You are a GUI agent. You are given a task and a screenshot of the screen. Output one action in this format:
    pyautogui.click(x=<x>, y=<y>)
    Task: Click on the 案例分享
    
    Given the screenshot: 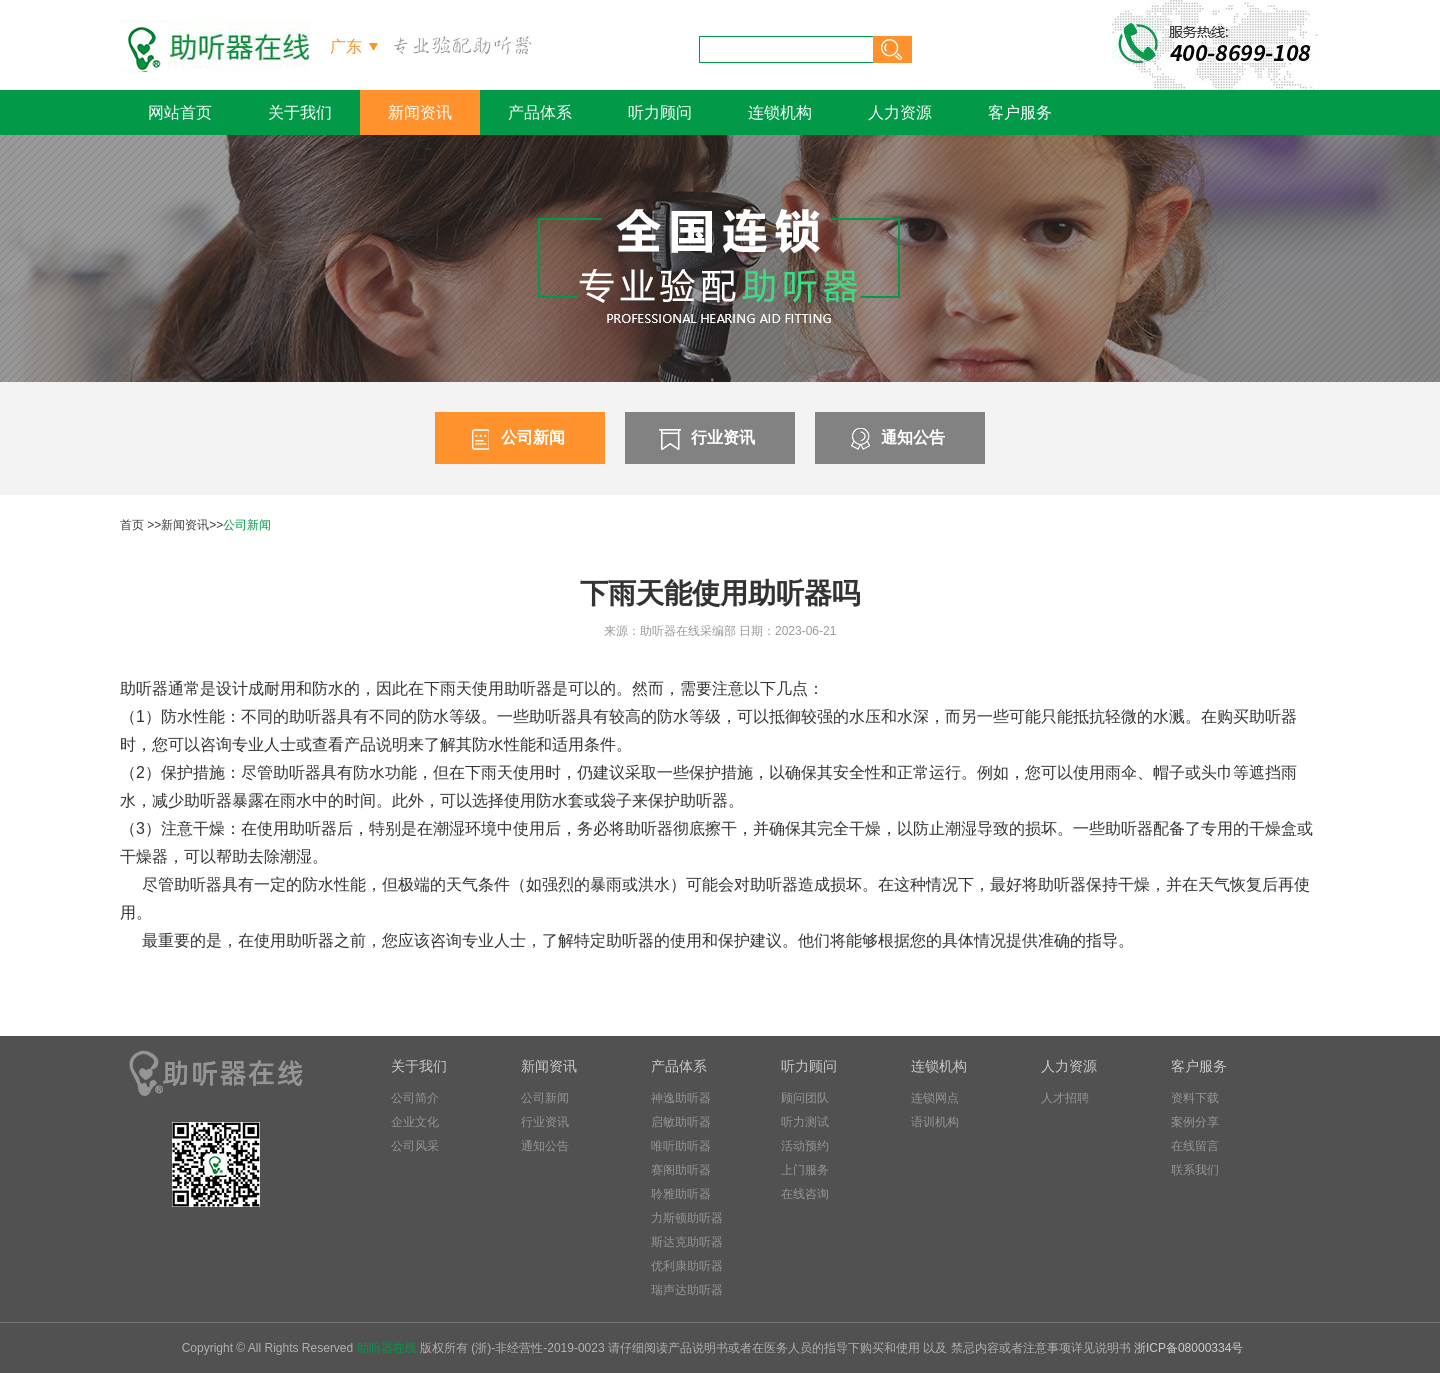 What is the action you would take?
    pyautogui.click(x=1195, y=1122)
    